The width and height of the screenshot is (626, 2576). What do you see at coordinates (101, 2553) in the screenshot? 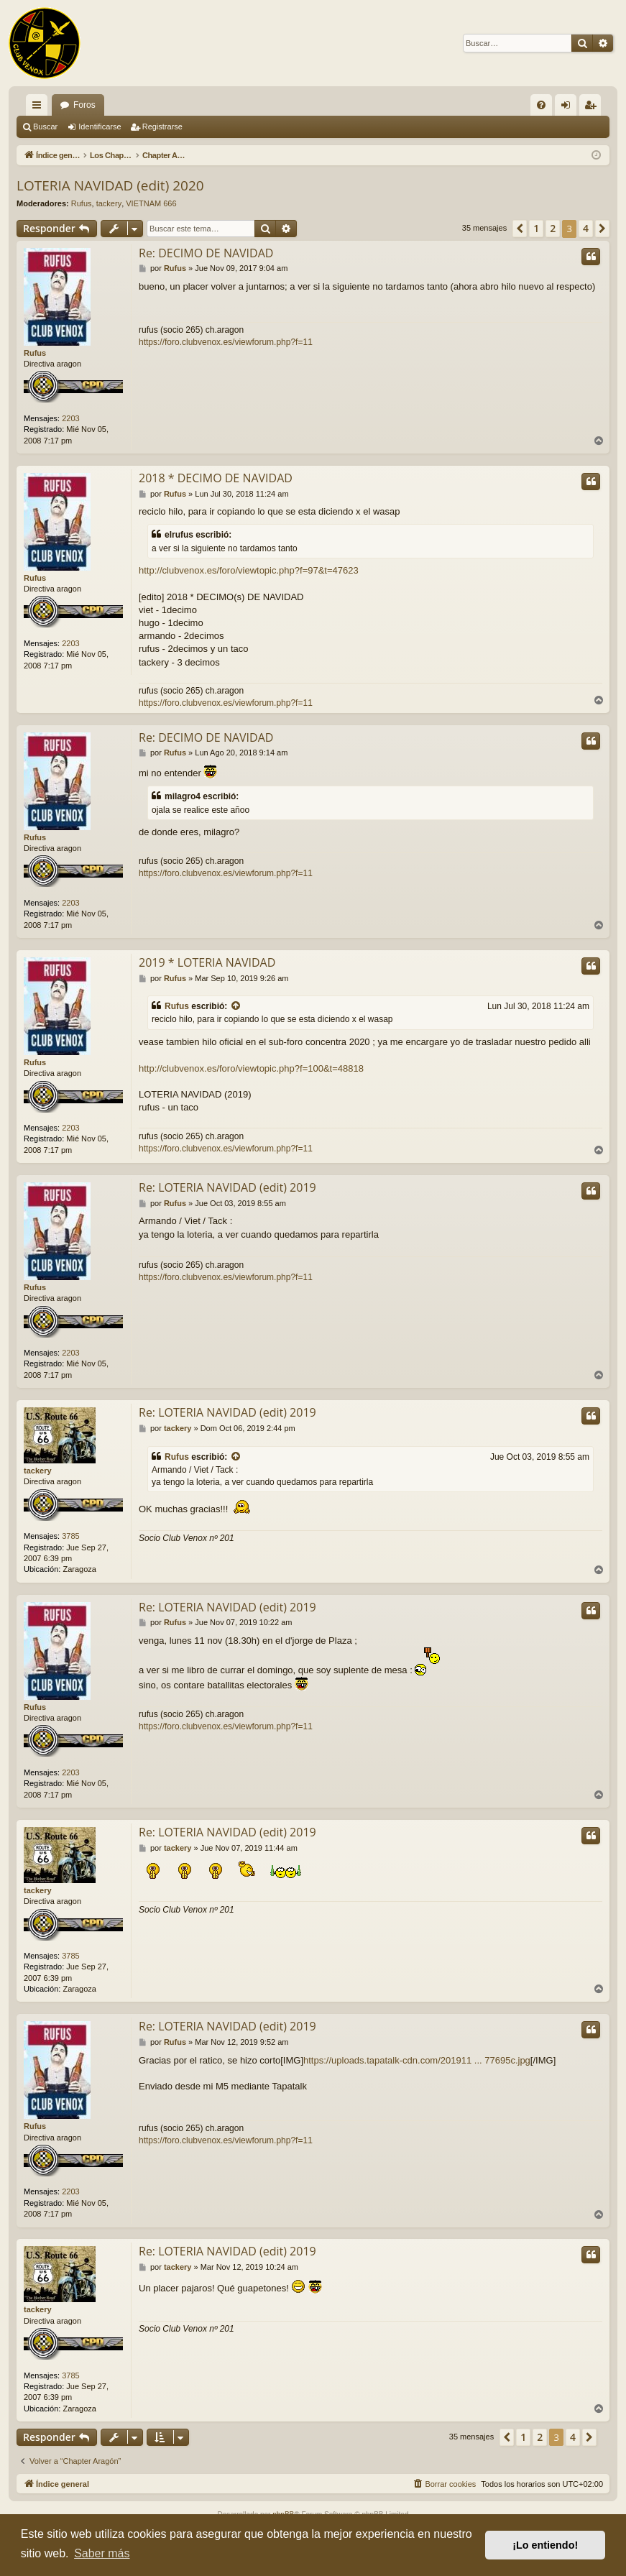
I see `Saber más [button]` at bounding box center [101, 2553].